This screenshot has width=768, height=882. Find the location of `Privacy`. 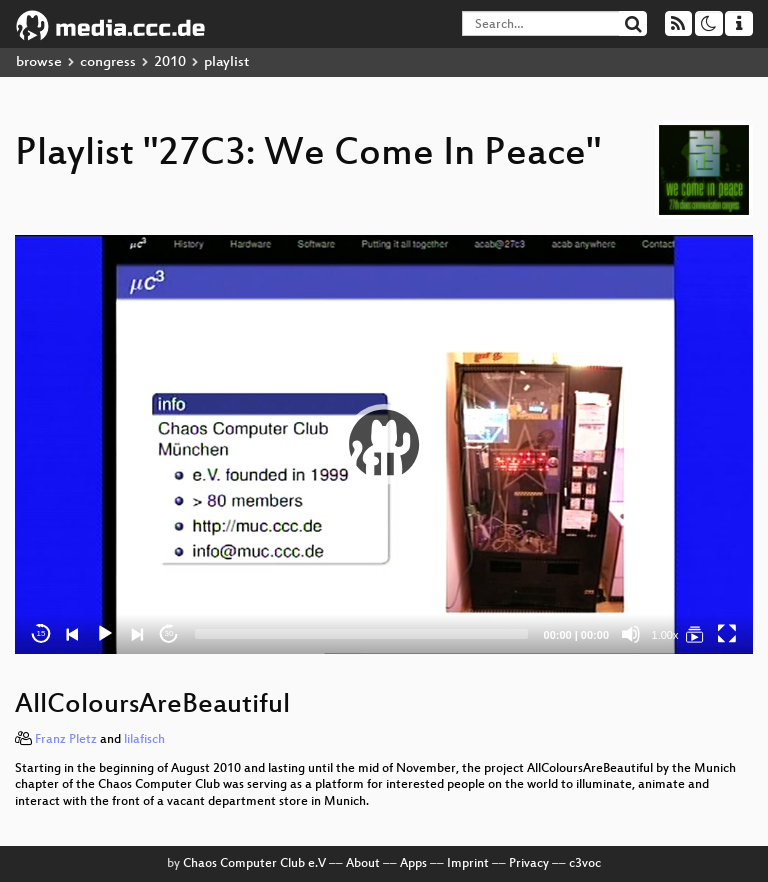

Privacy is located at coordinates (529, 864).